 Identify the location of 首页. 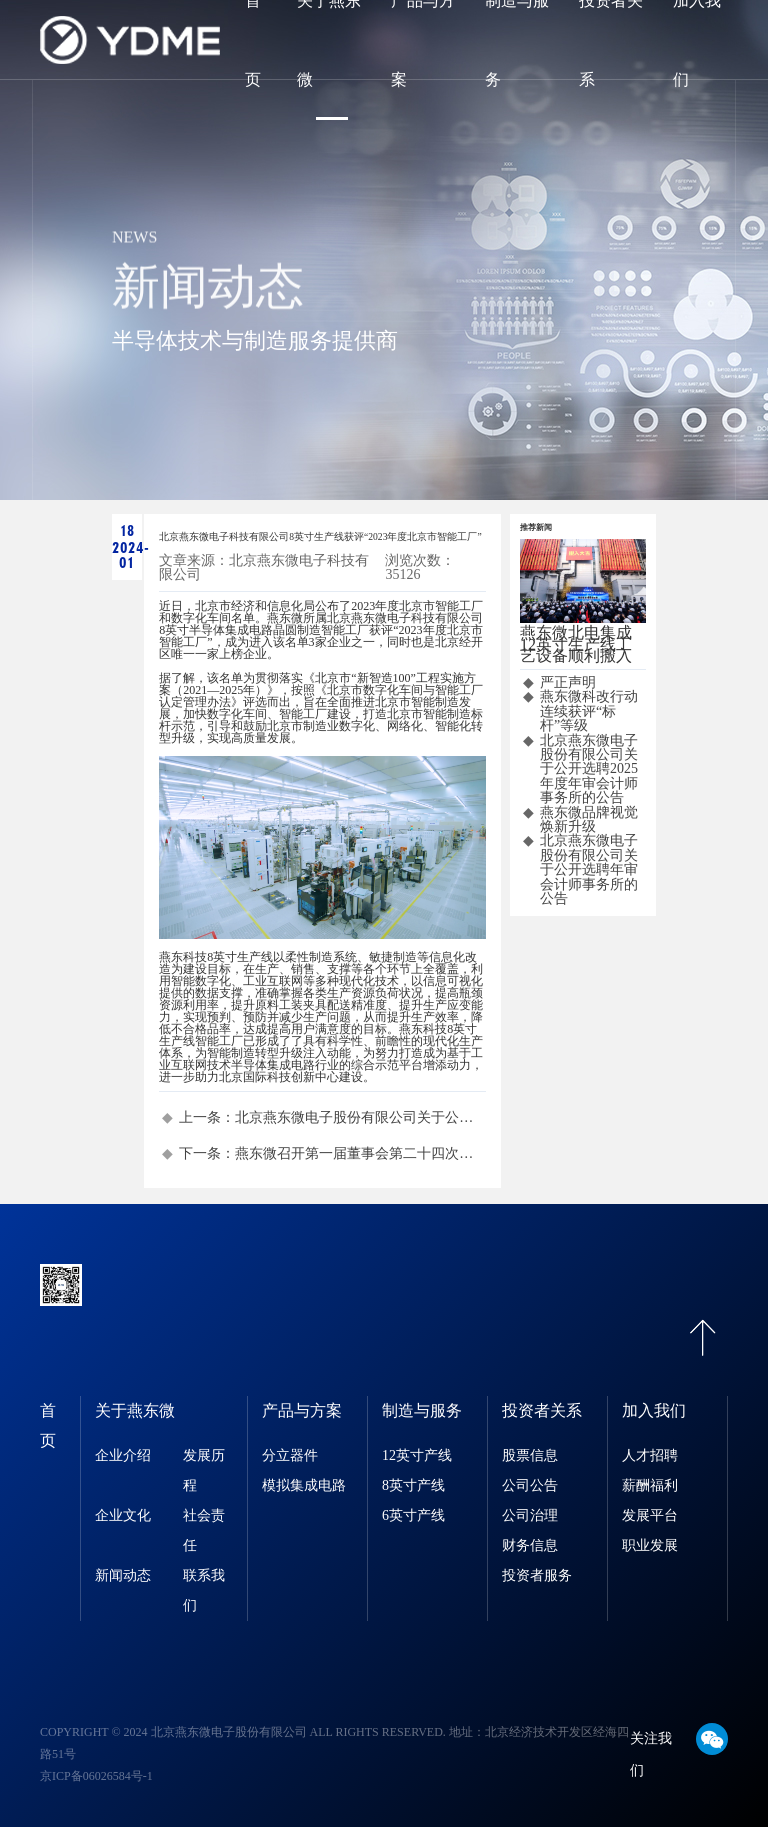
(48, 1425).